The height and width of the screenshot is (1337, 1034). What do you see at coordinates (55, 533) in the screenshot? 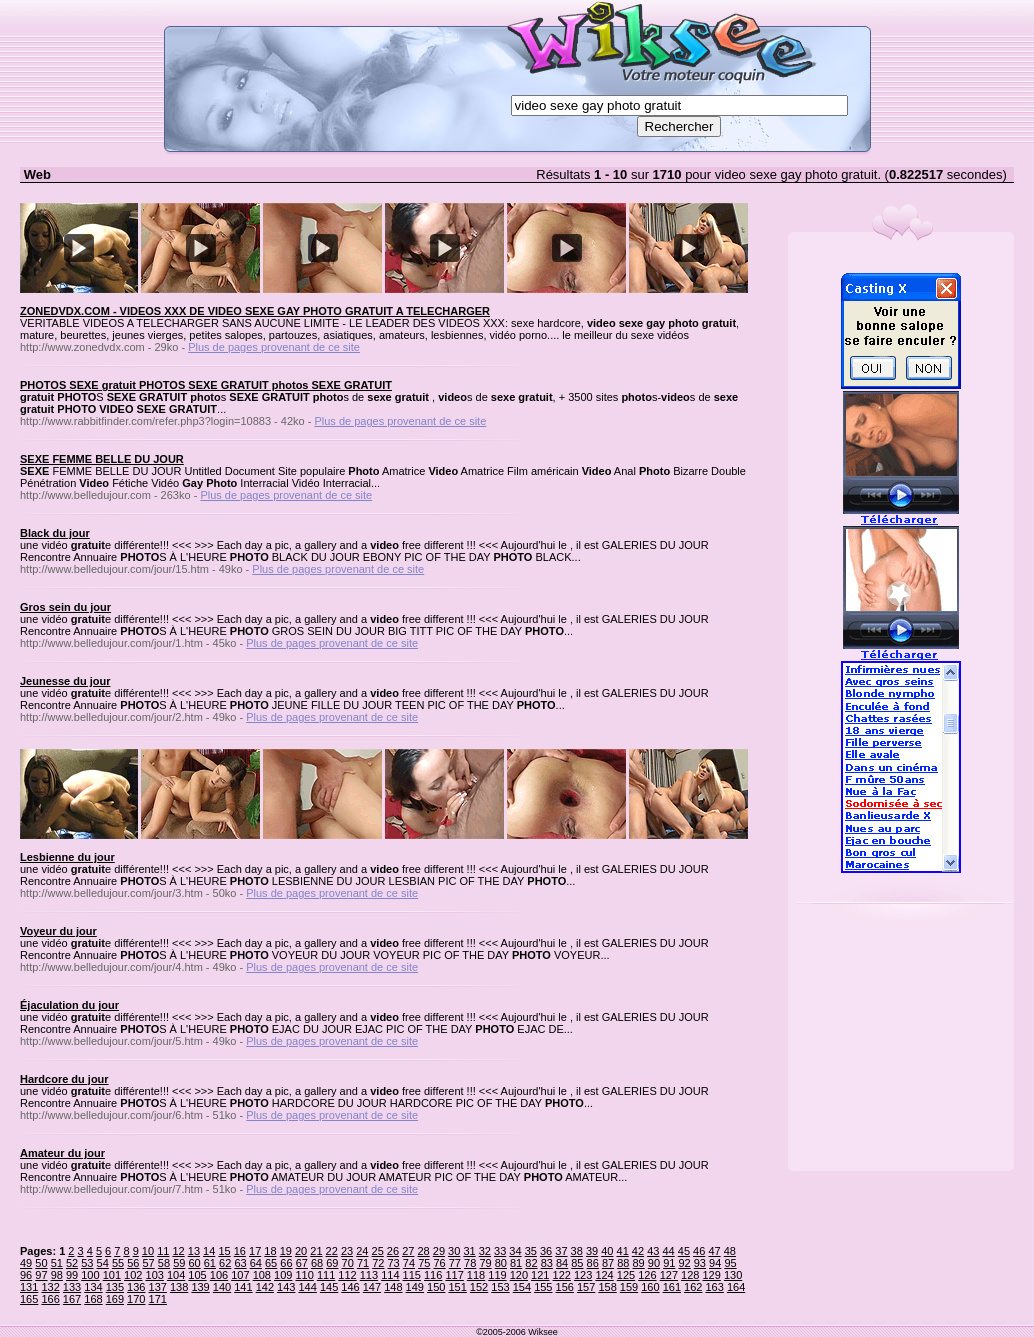
I see `Black du jour` at bounding box center [55, 533].